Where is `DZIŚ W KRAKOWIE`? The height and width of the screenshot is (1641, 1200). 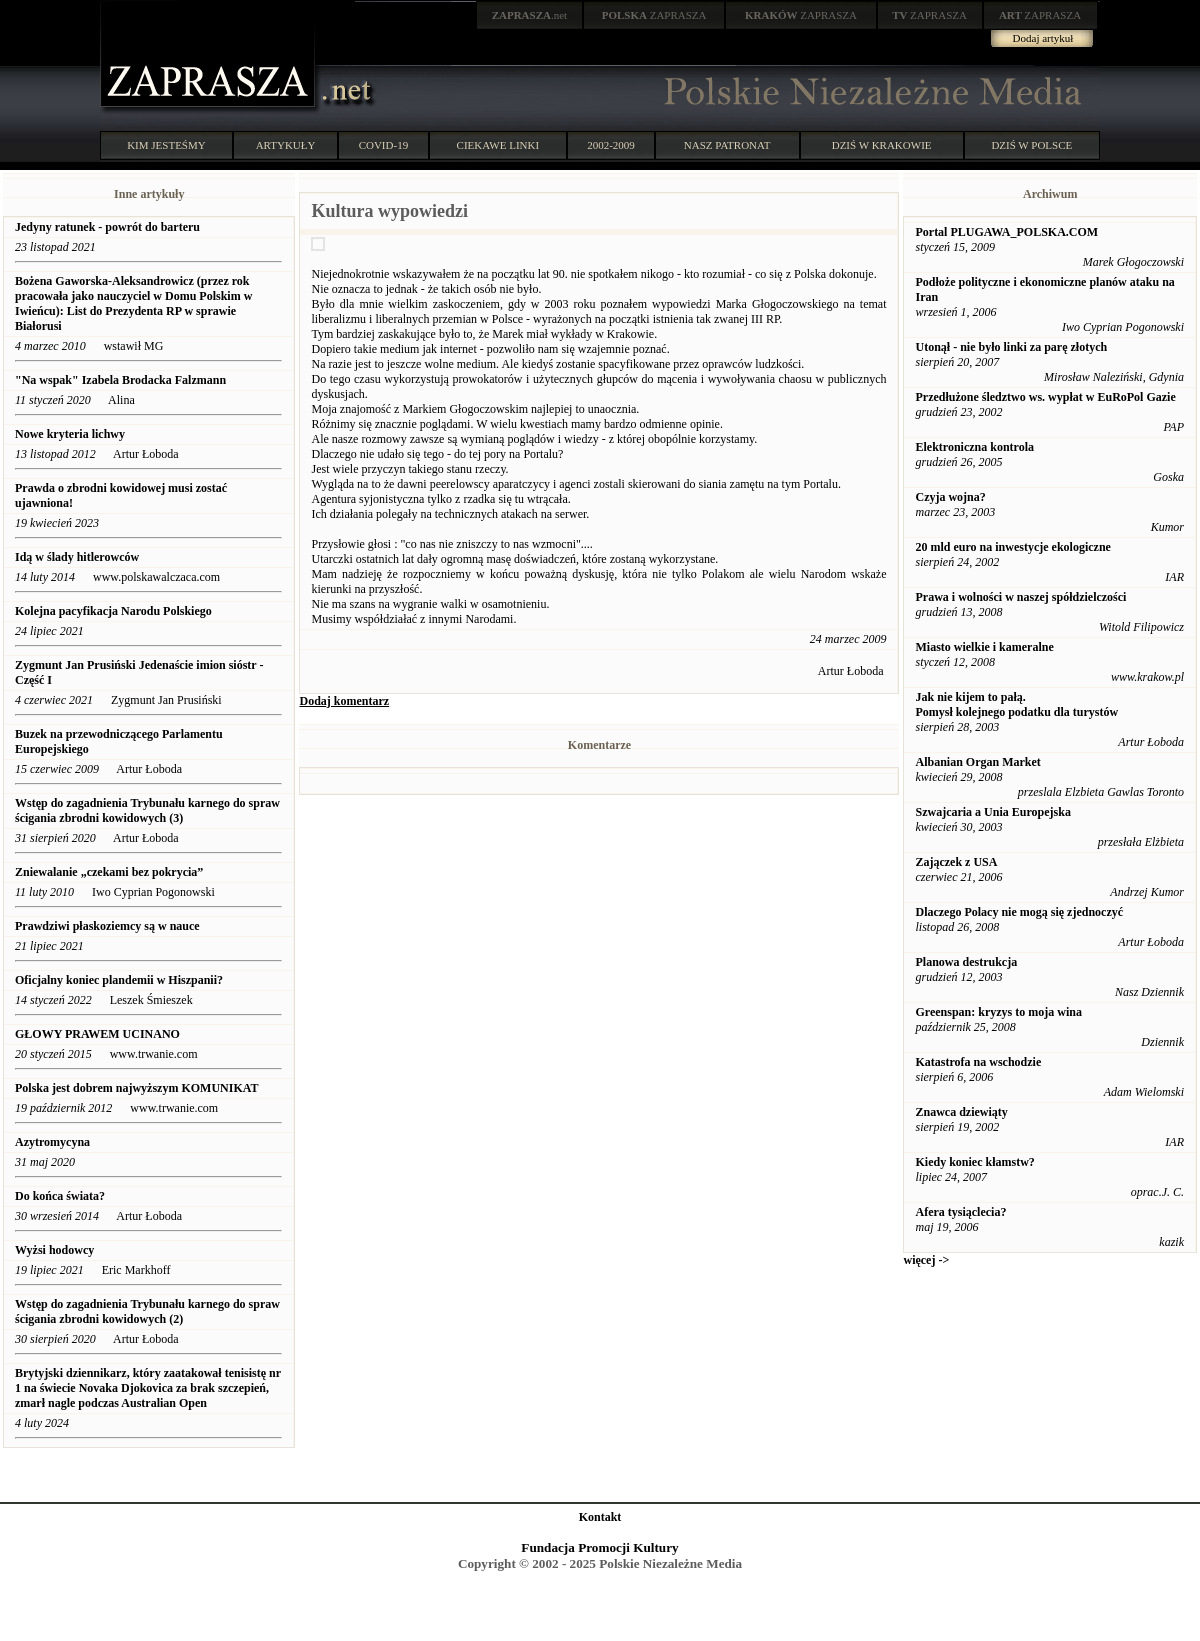
DZIŚ W KRAKOWIE is located at coordinates (882, 145).